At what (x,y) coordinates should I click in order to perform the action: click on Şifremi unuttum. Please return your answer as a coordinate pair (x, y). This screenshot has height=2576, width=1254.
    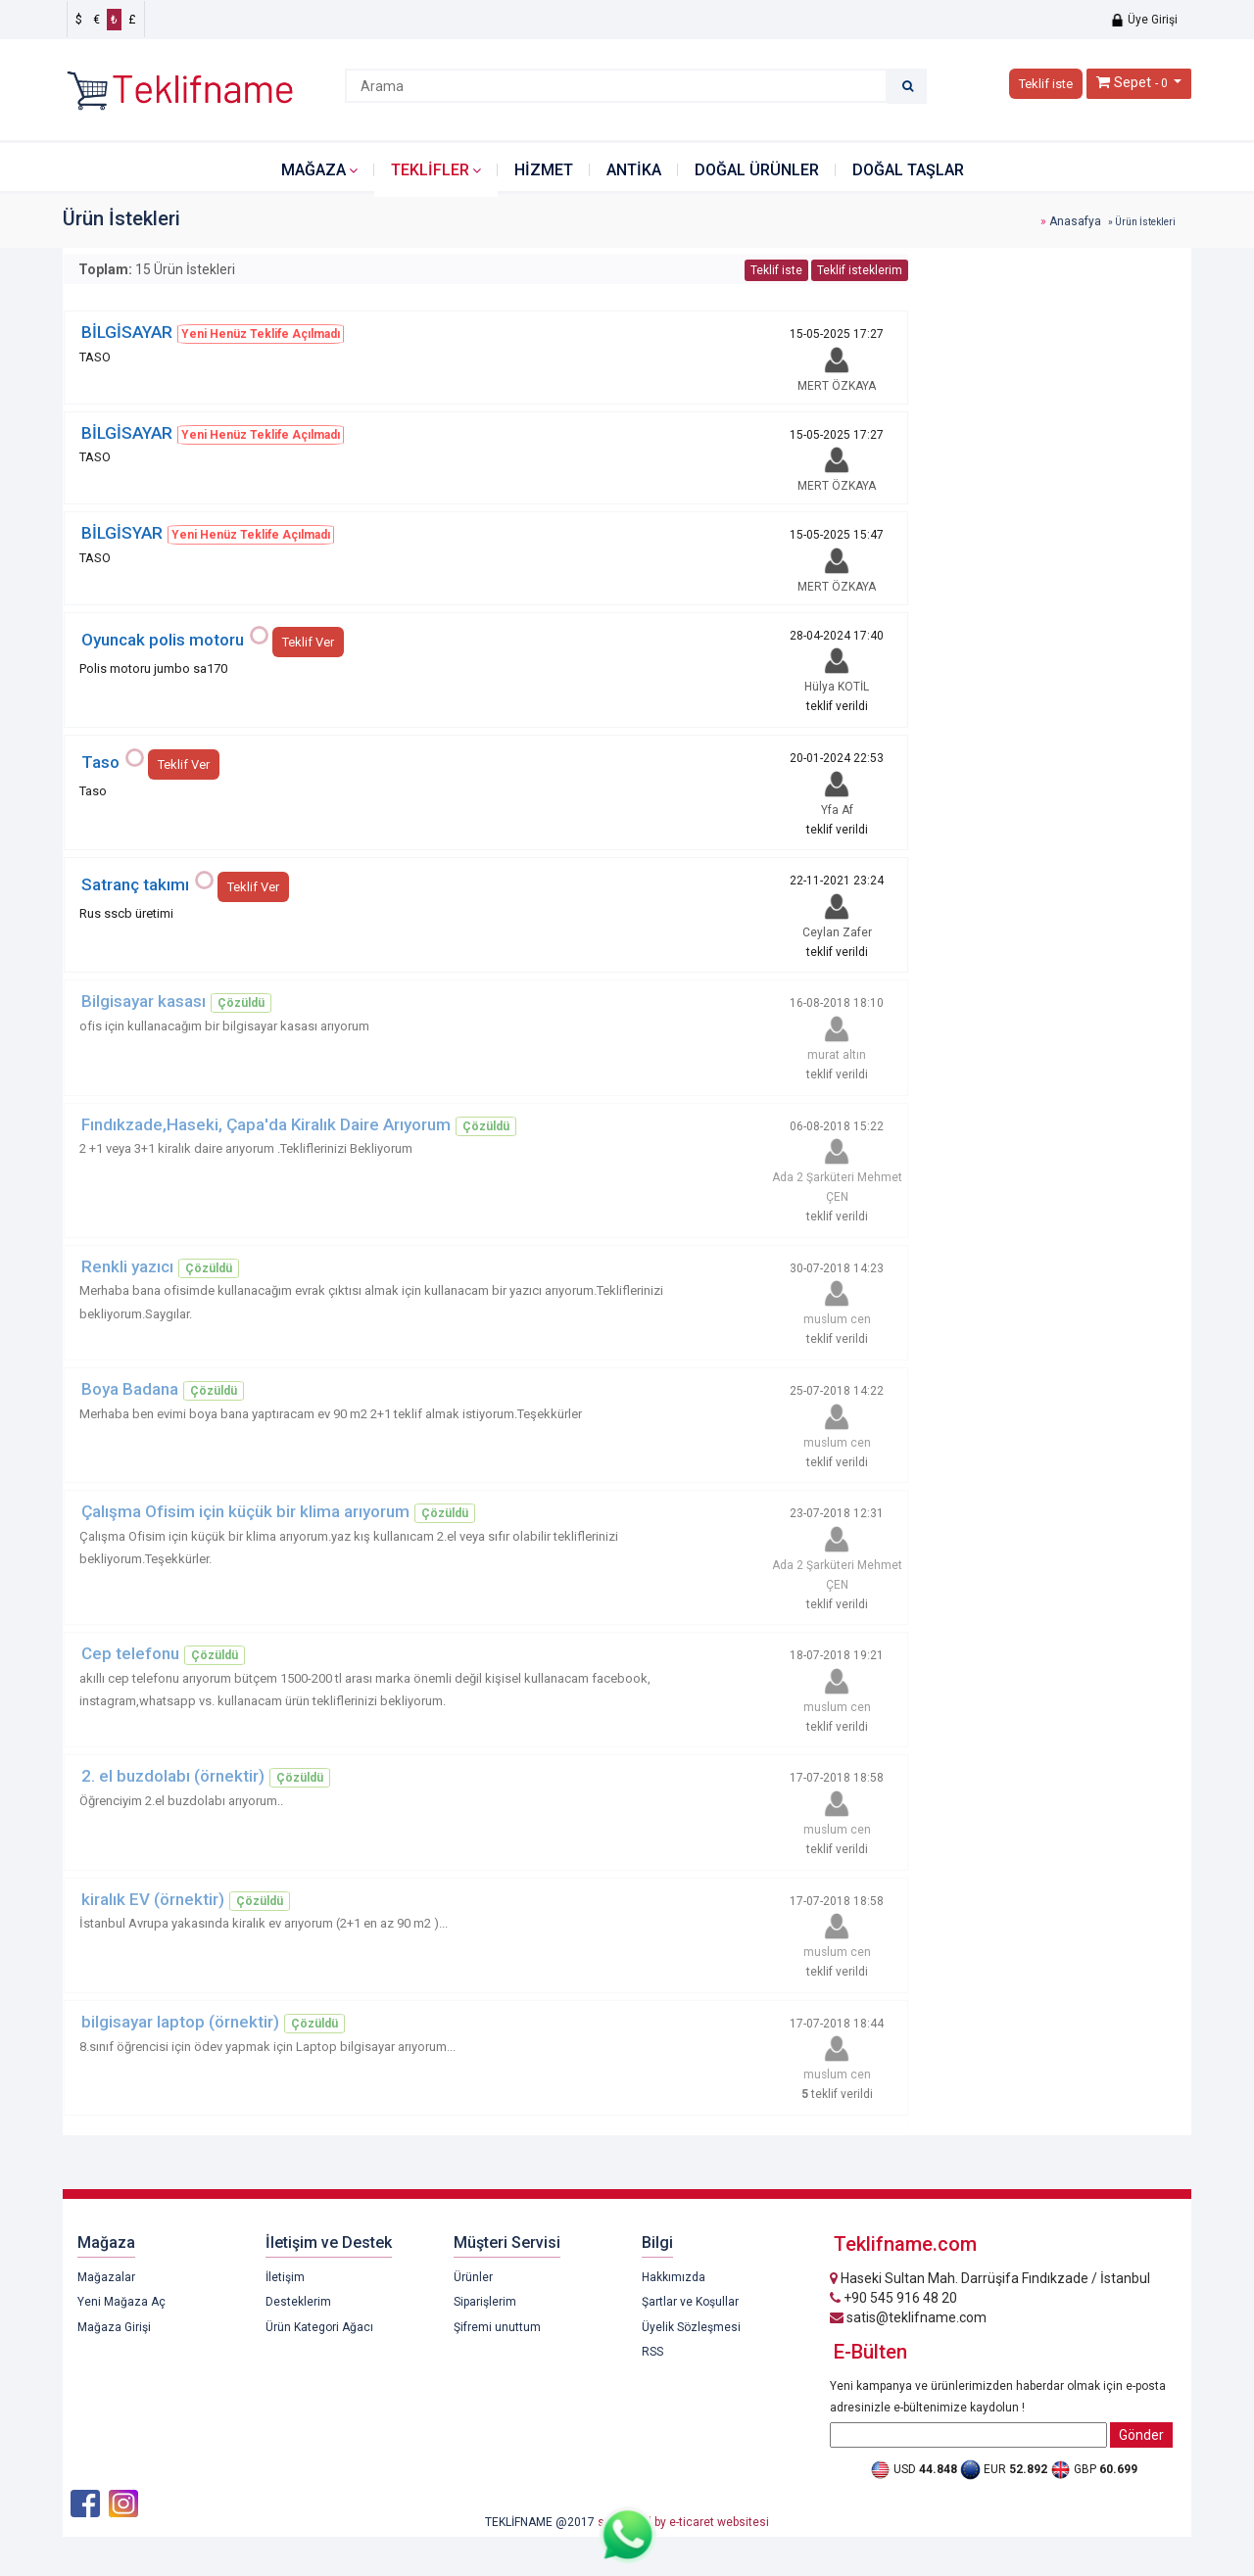
    Looking at the image, I should click on (497, 2327).